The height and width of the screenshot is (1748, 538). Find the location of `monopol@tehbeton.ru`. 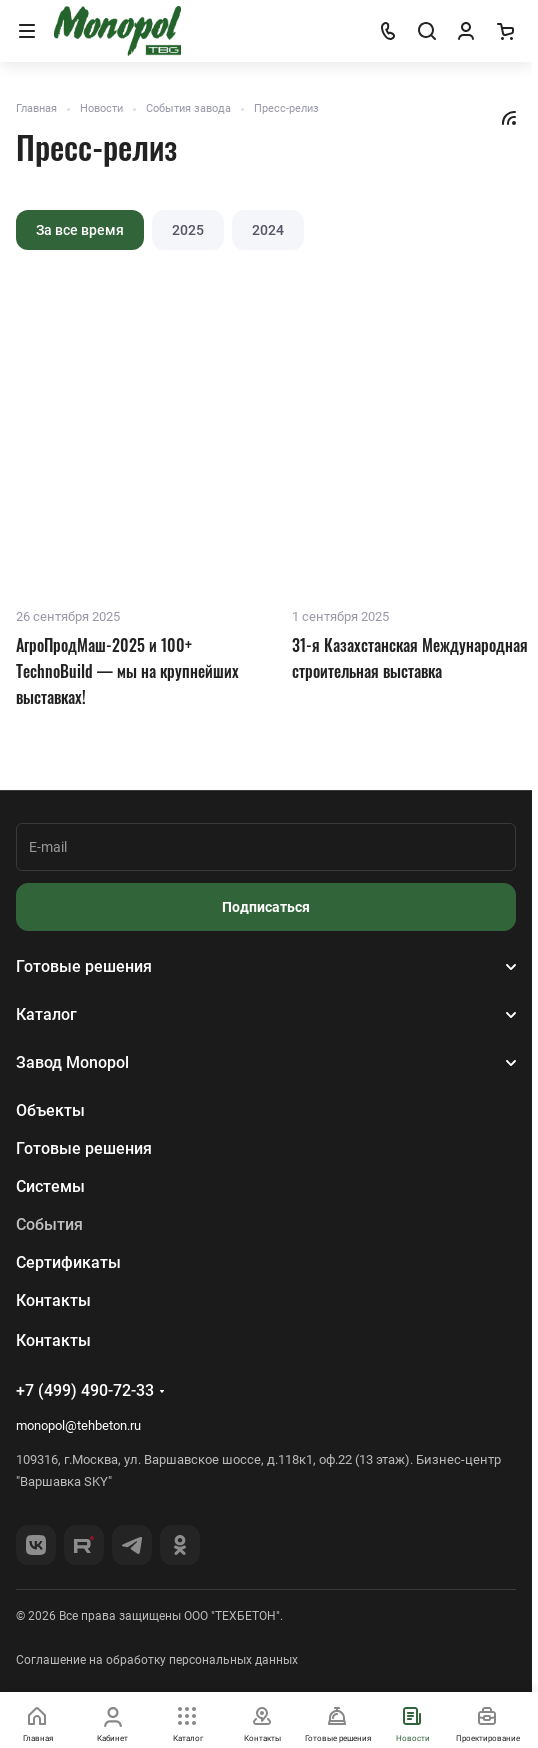

monopol@tehbeton.ru is located at coordinates (78, 1425).